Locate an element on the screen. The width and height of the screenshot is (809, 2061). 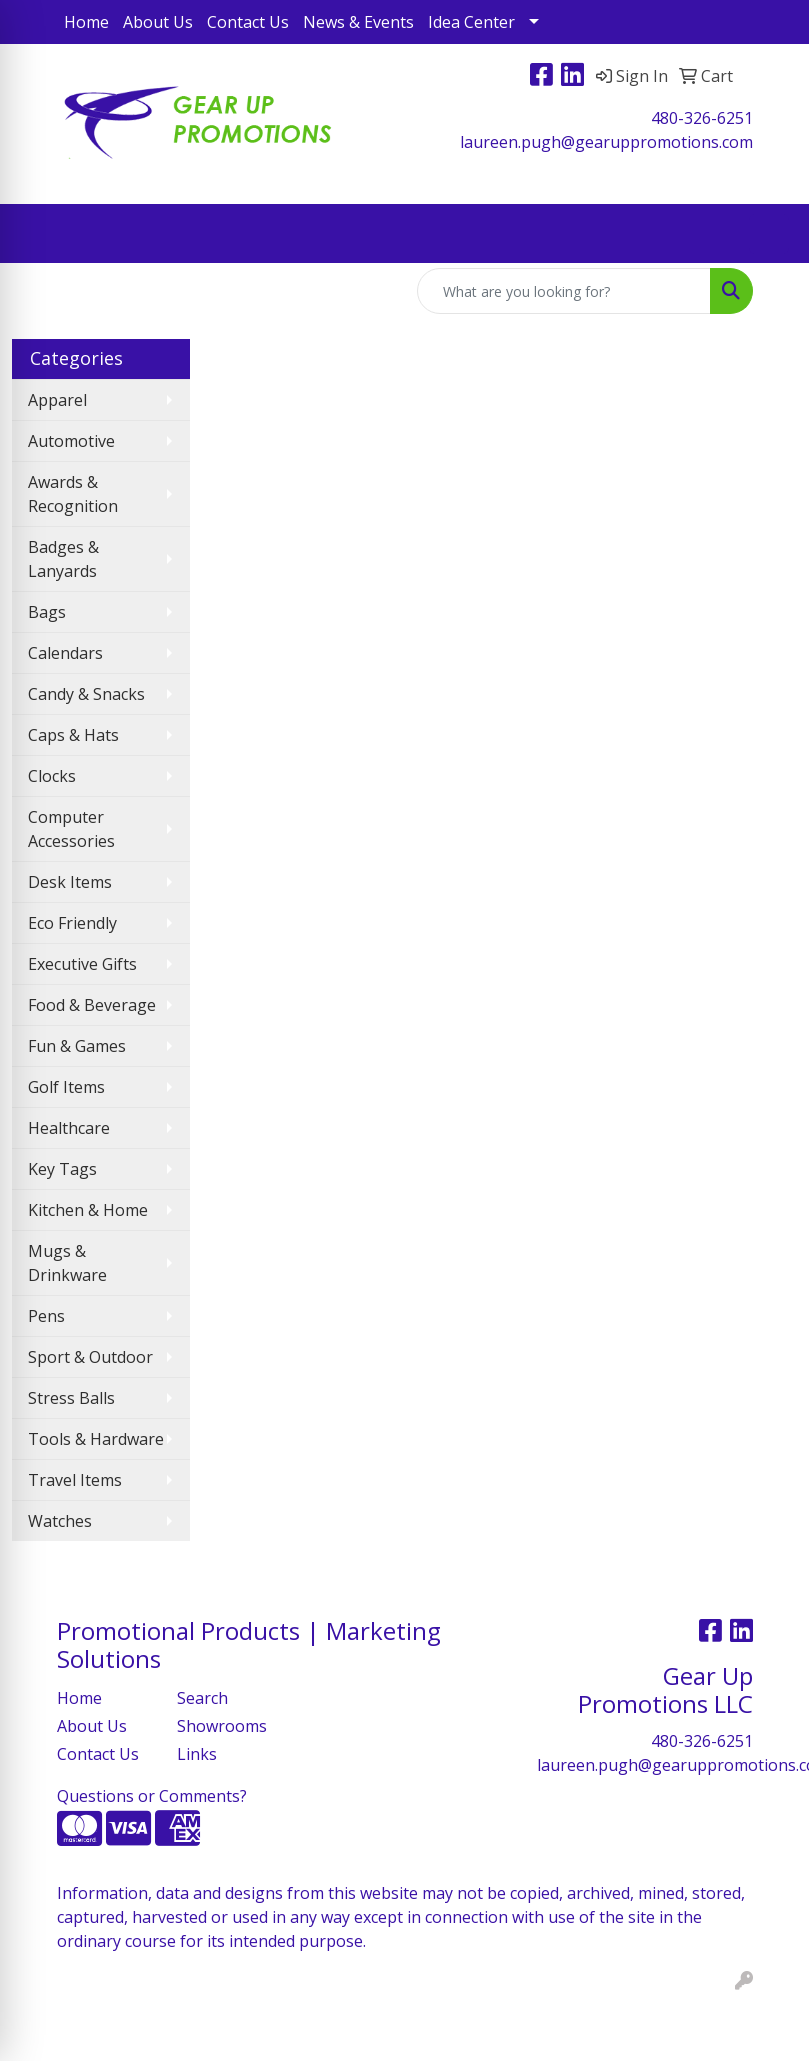
Desk Items is located at coordinates (70, 882).